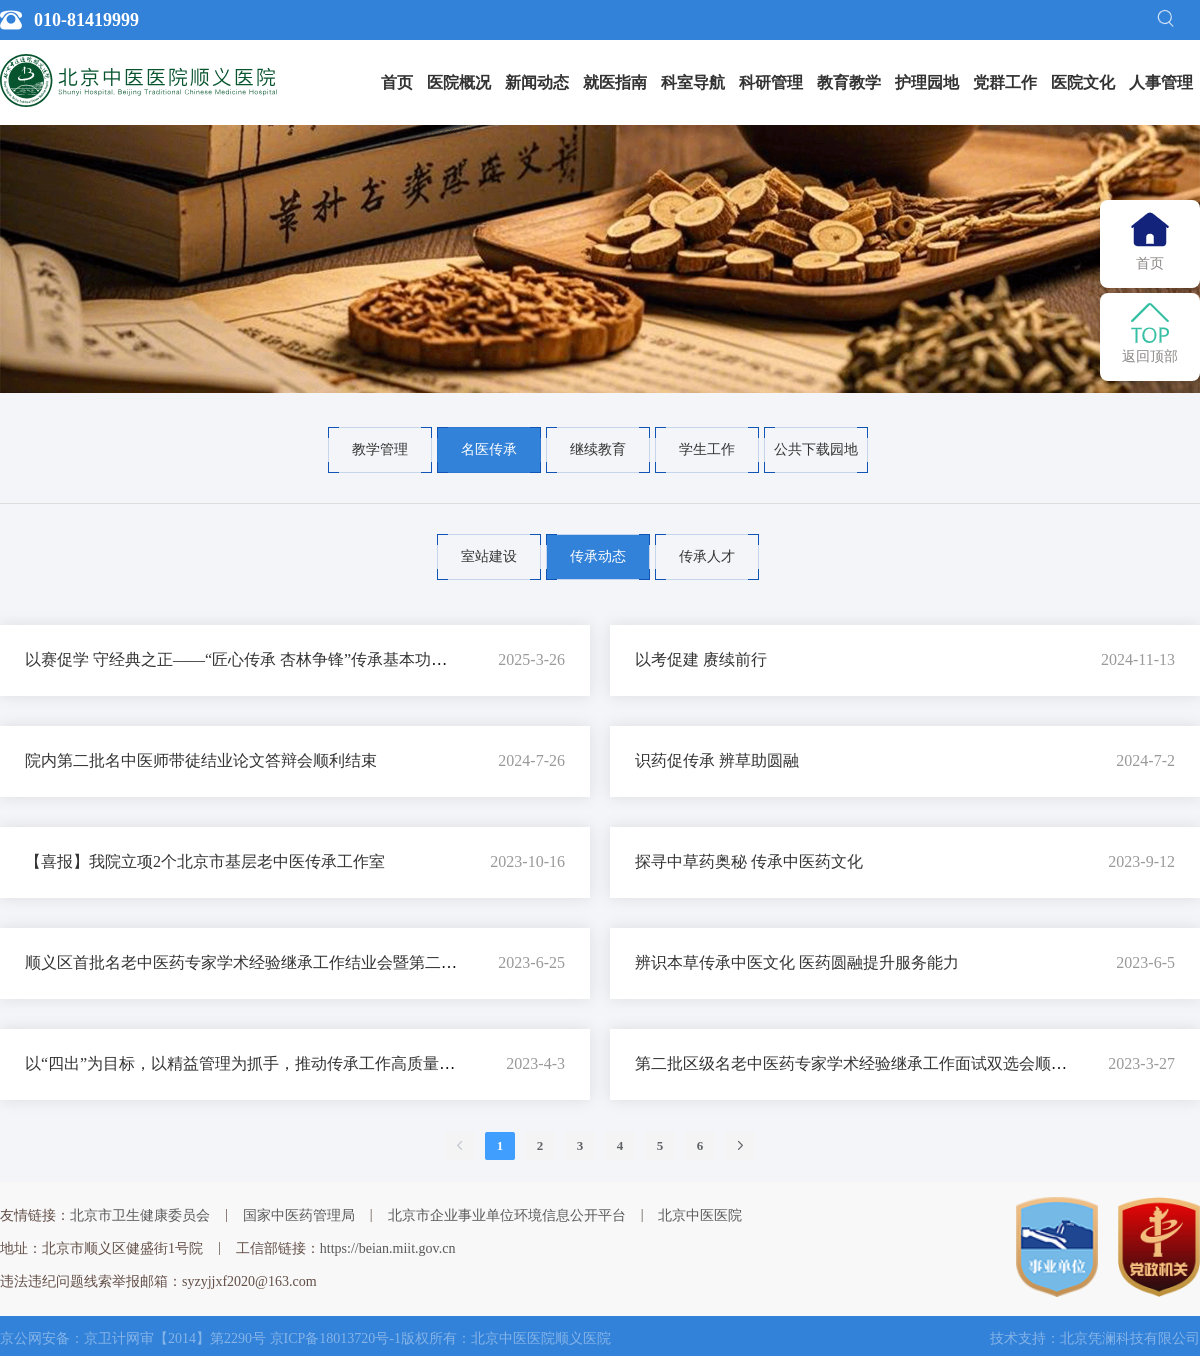 This screenshot has width=1200, height=1356. What do you see at coordinates (927, 82) in the screenshot?
I see `护理园地` at bounding box center [927, 82].